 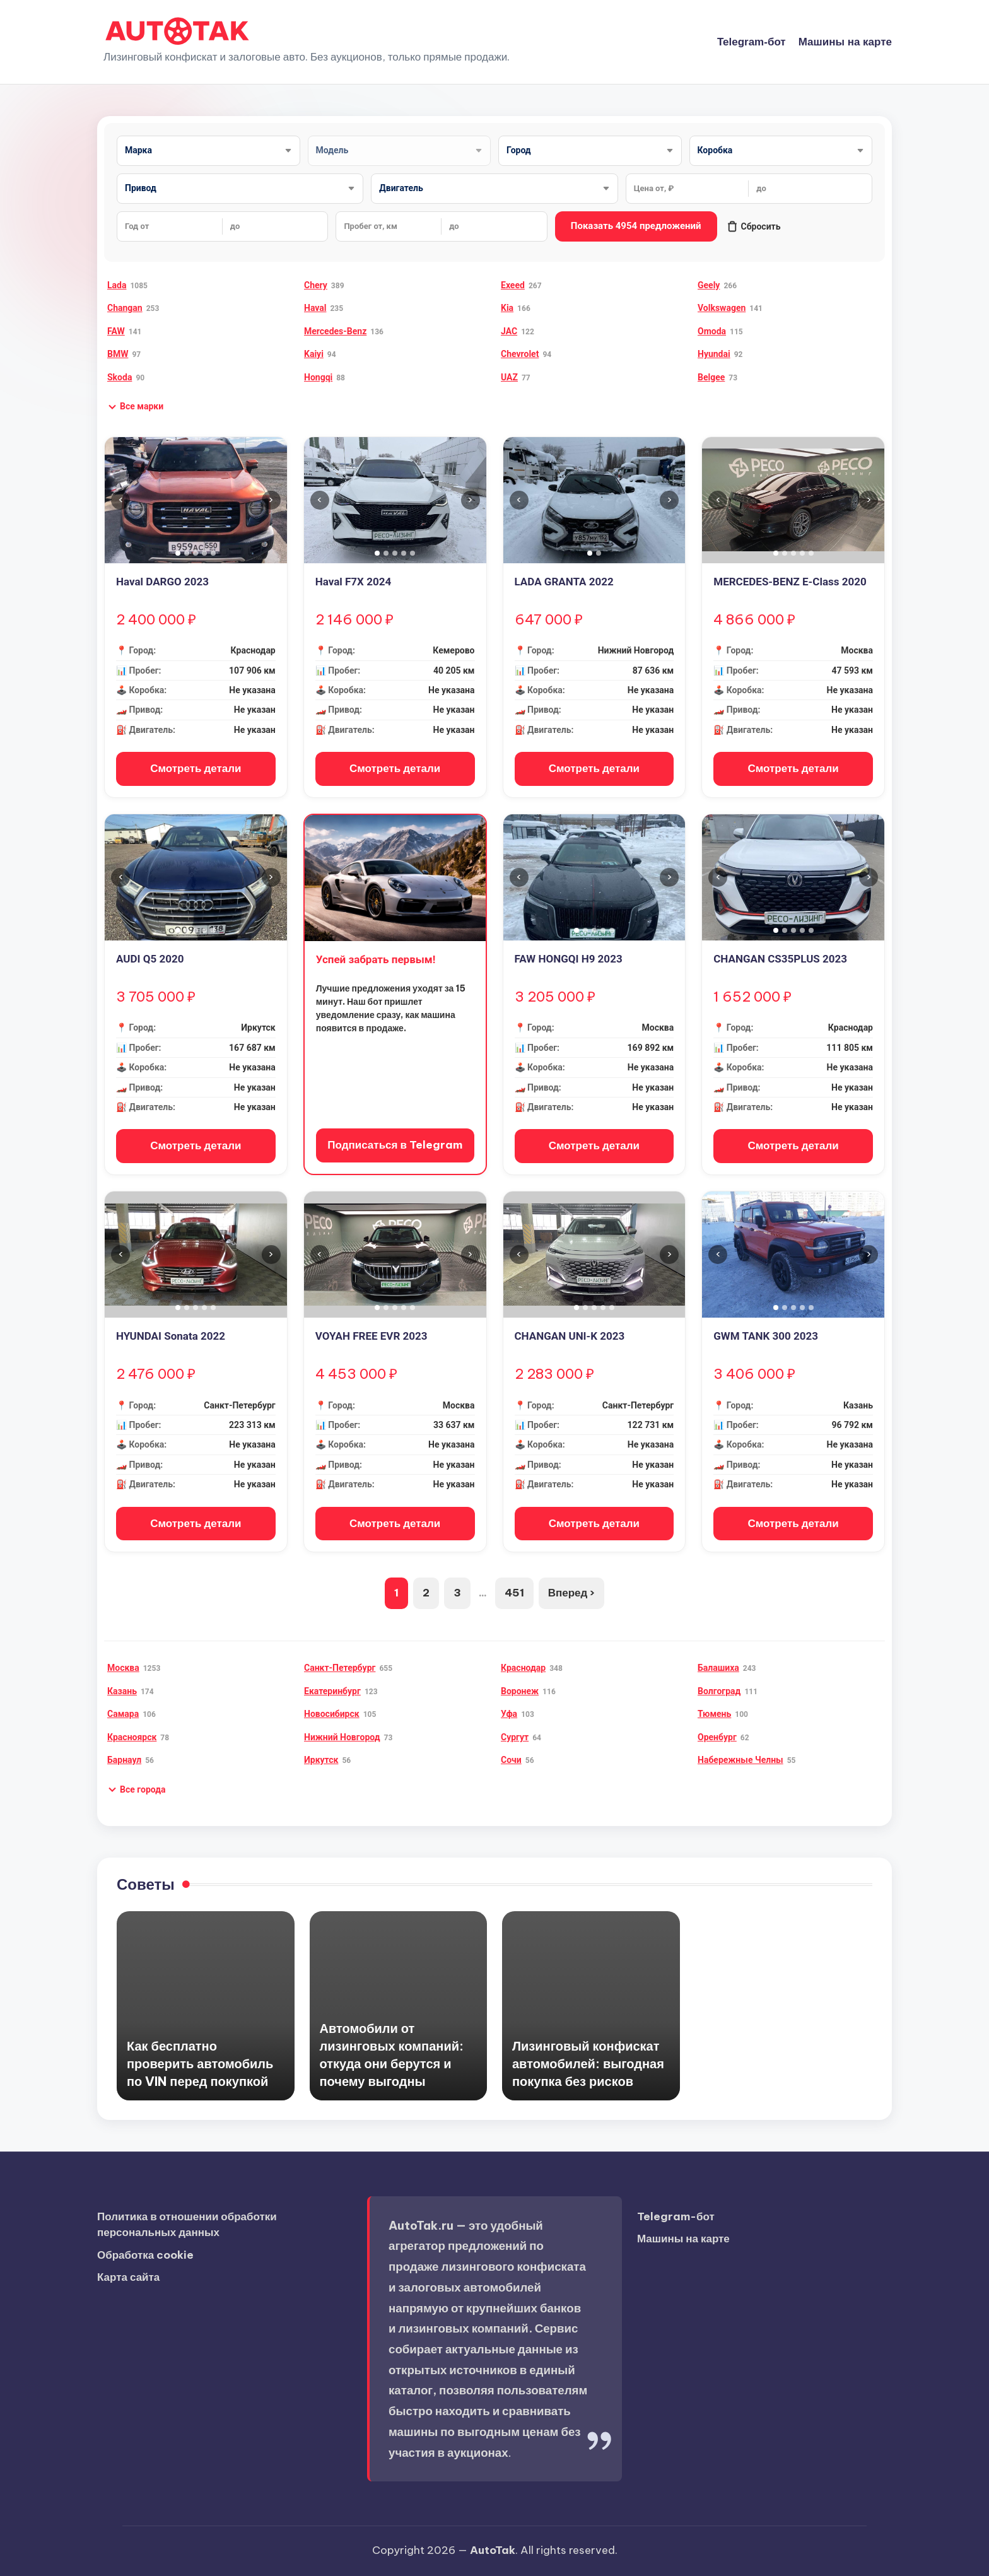 What do you see at coordinates (339, 1668) in the screenshot?
I see `Санкт-Петербург` at bounding box center [339, 1668].